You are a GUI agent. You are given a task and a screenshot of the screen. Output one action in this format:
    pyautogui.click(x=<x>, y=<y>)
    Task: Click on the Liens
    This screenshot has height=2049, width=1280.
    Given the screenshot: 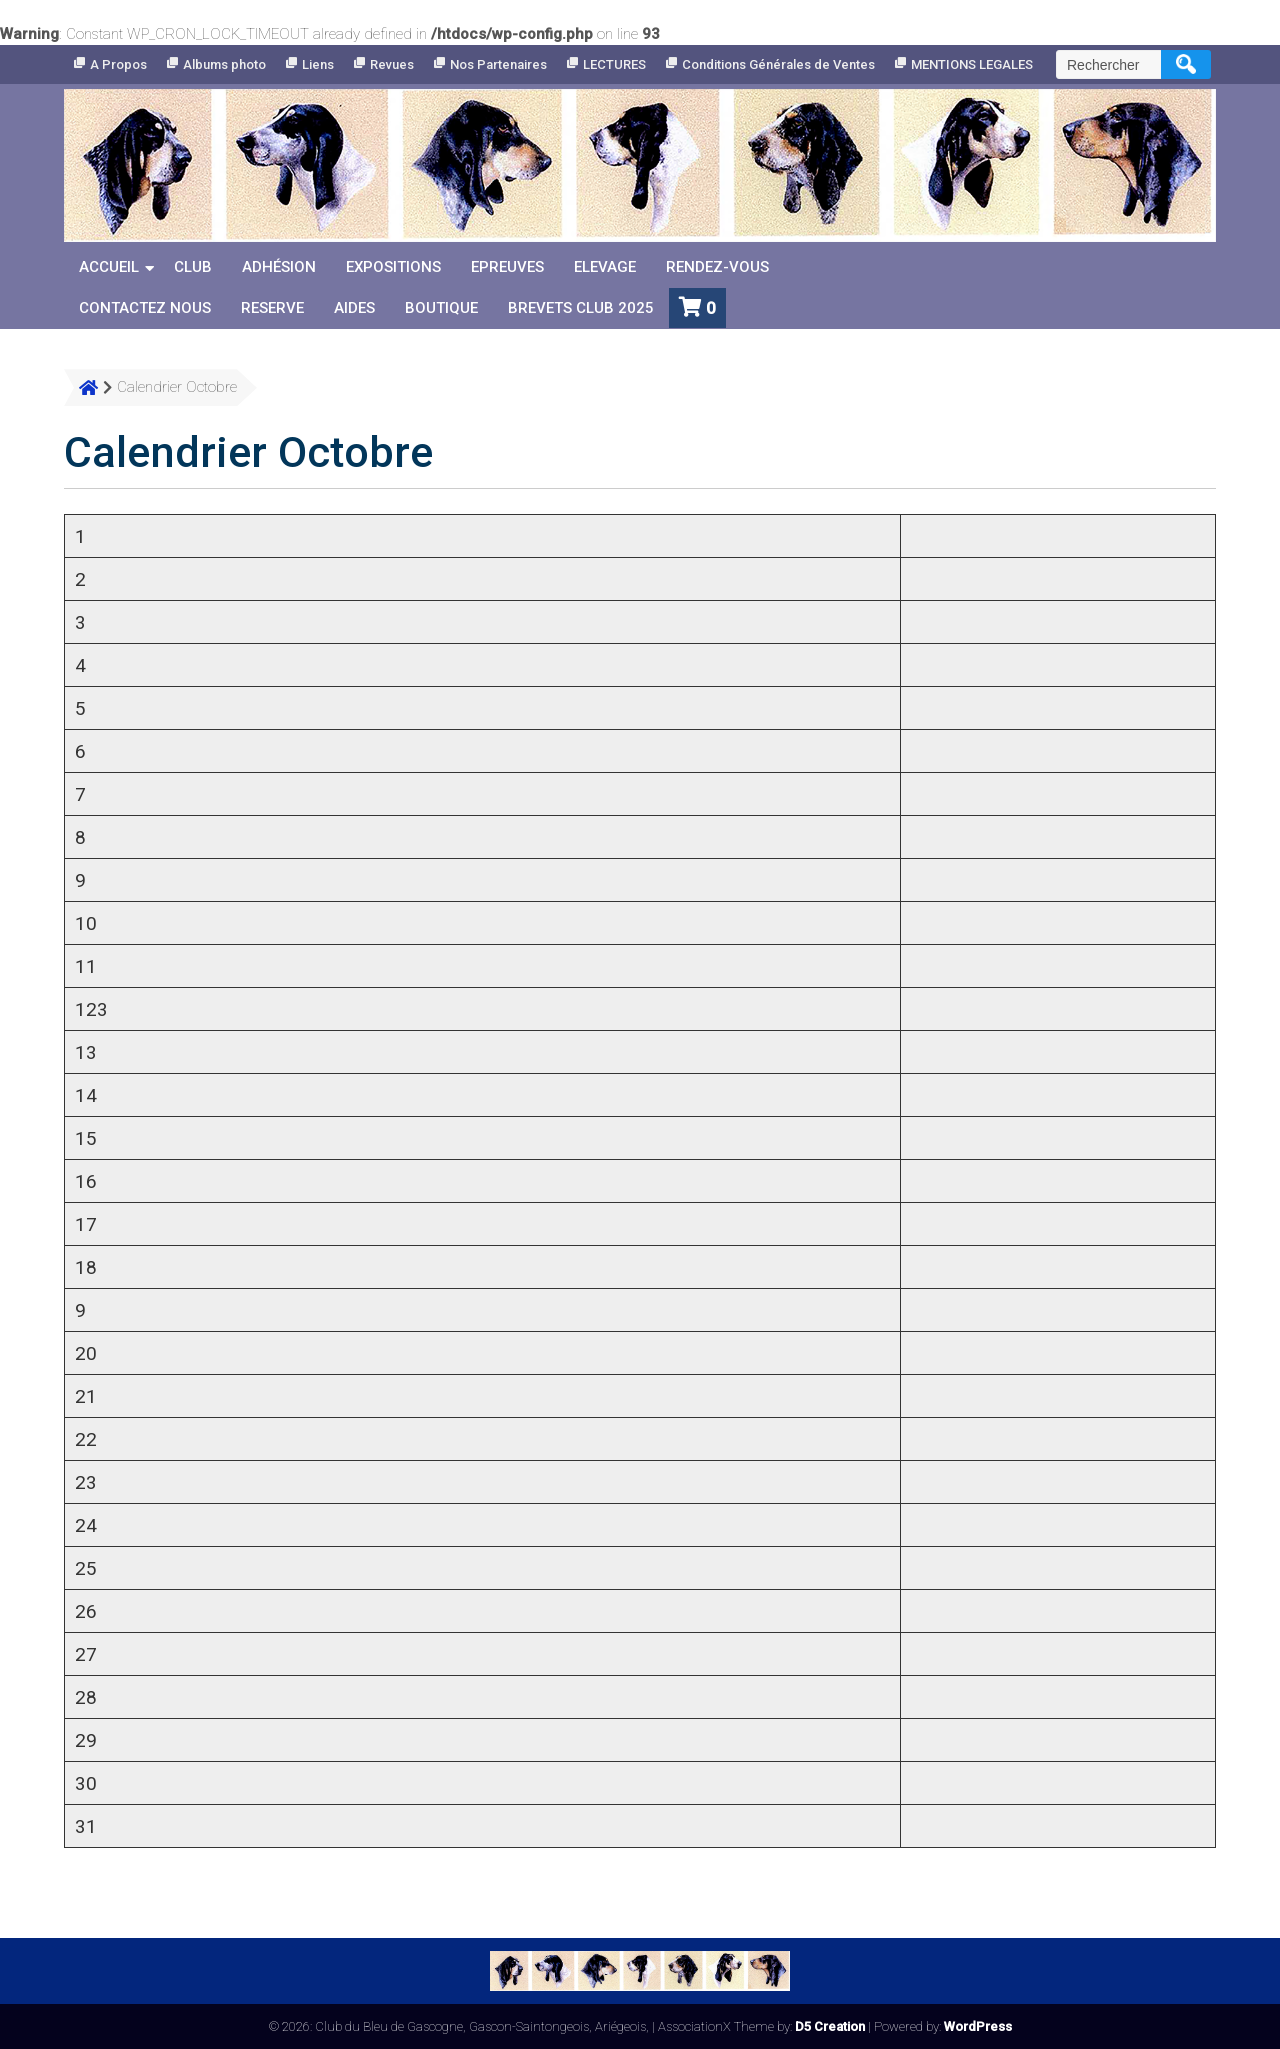 What is the action you would take?
    pyautogui.click(x=318, y=64)
    